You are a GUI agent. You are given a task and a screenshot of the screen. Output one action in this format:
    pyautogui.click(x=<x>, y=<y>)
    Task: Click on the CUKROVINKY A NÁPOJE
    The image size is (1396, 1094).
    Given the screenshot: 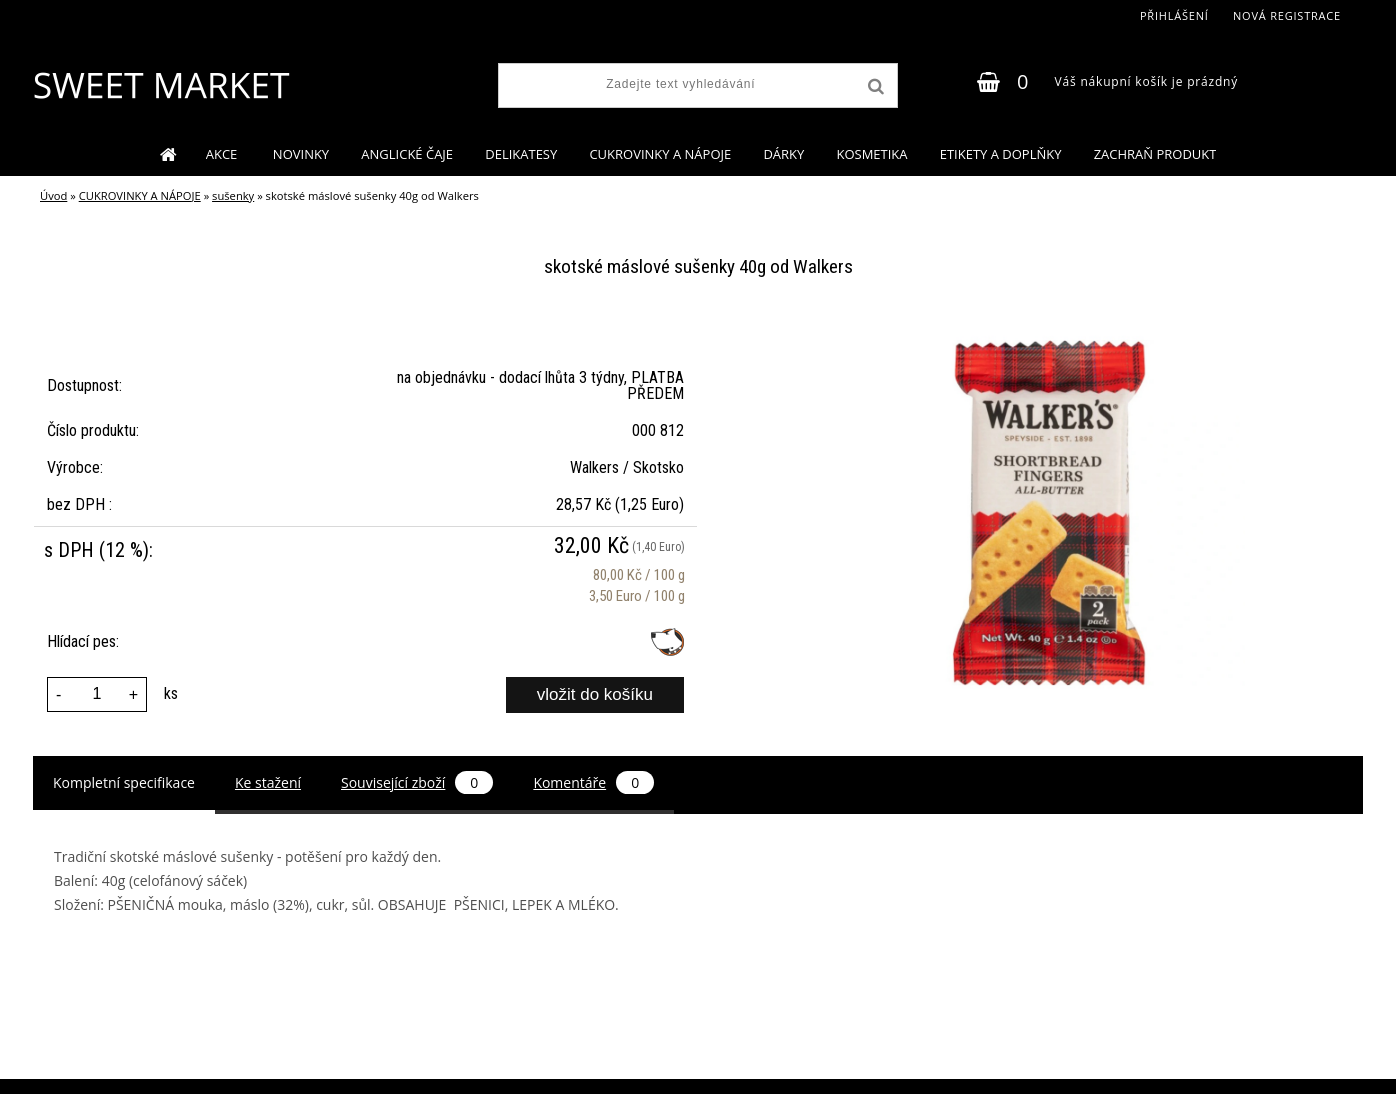 What is the action you would take?
    pyautogui.click(x=660, y=154)
    